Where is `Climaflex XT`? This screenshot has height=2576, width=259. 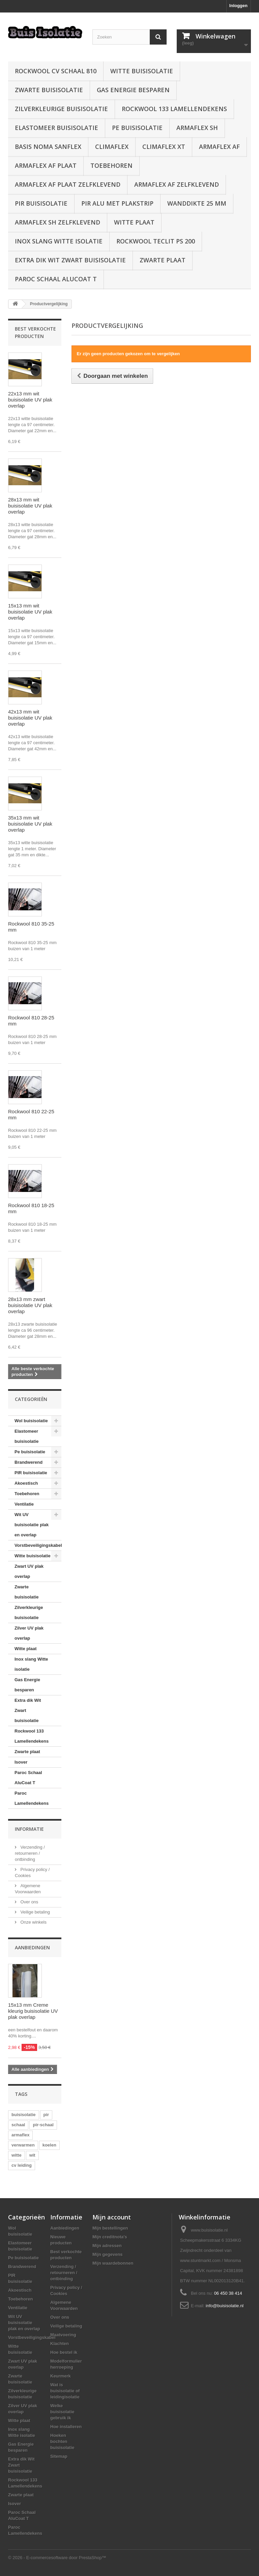
Climaflex XT is located at coordinates (163, 146).